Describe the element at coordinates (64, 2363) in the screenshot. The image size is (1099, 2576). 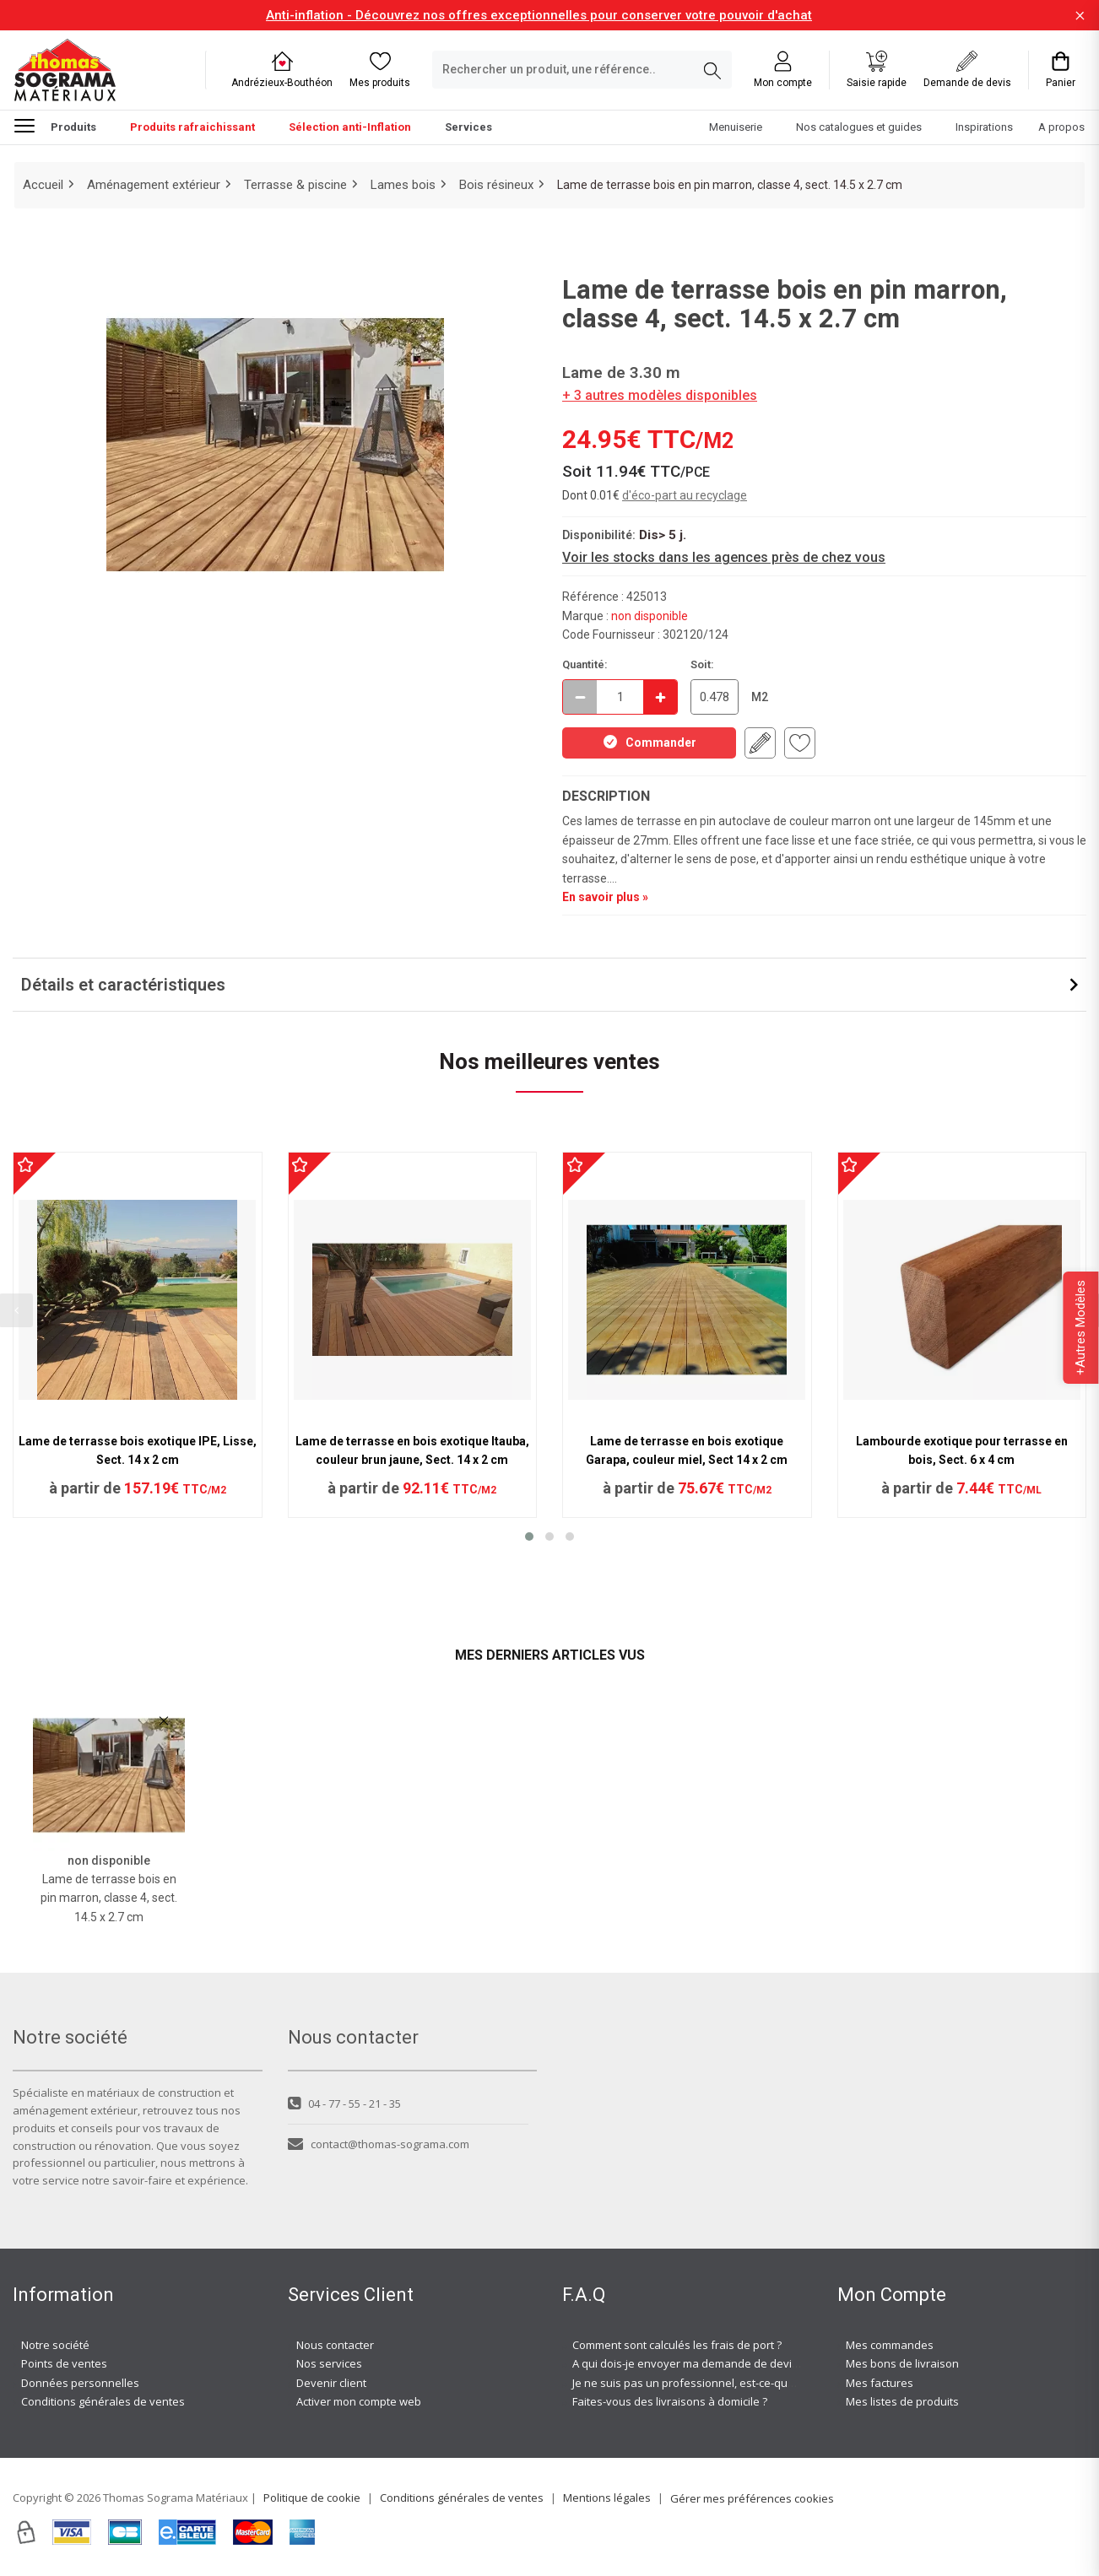
I see `Points de ventes` at that location.